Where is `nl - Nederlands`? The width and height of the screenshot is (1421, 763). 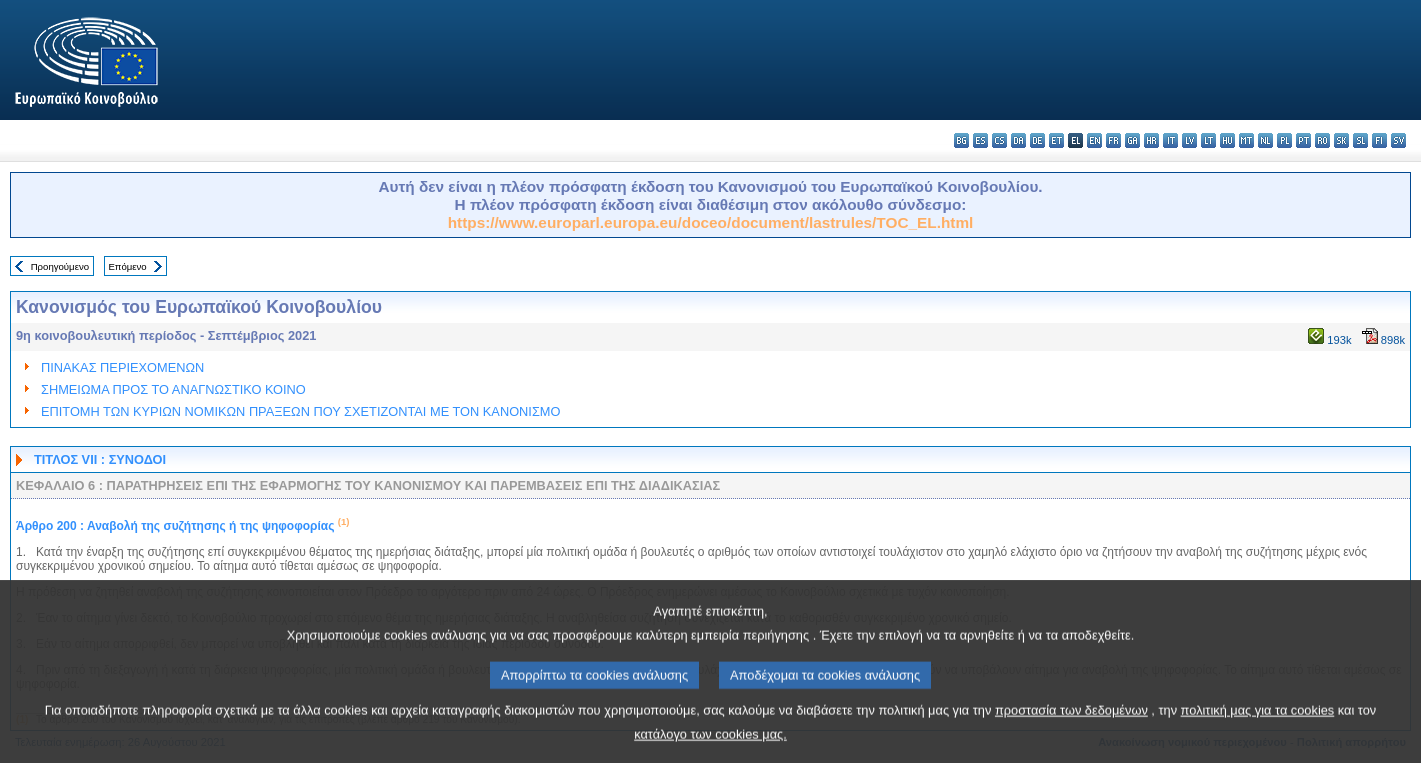
nl - Nederlands is located at coordinates (1265, 140).